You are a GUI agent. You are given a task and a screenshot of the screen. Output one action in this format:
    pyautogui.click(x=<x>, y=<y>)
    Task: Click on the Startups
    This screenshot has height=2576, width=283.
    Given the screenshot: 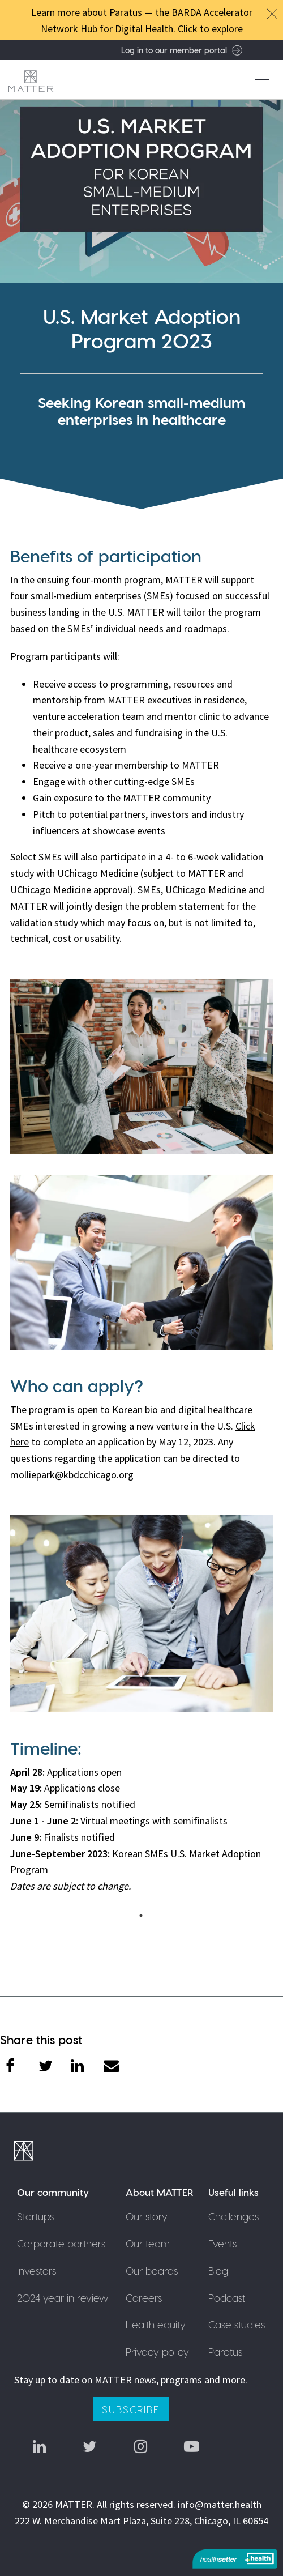 What is the action you would take?
    pyautogui.click(x=35, y=2216)
    